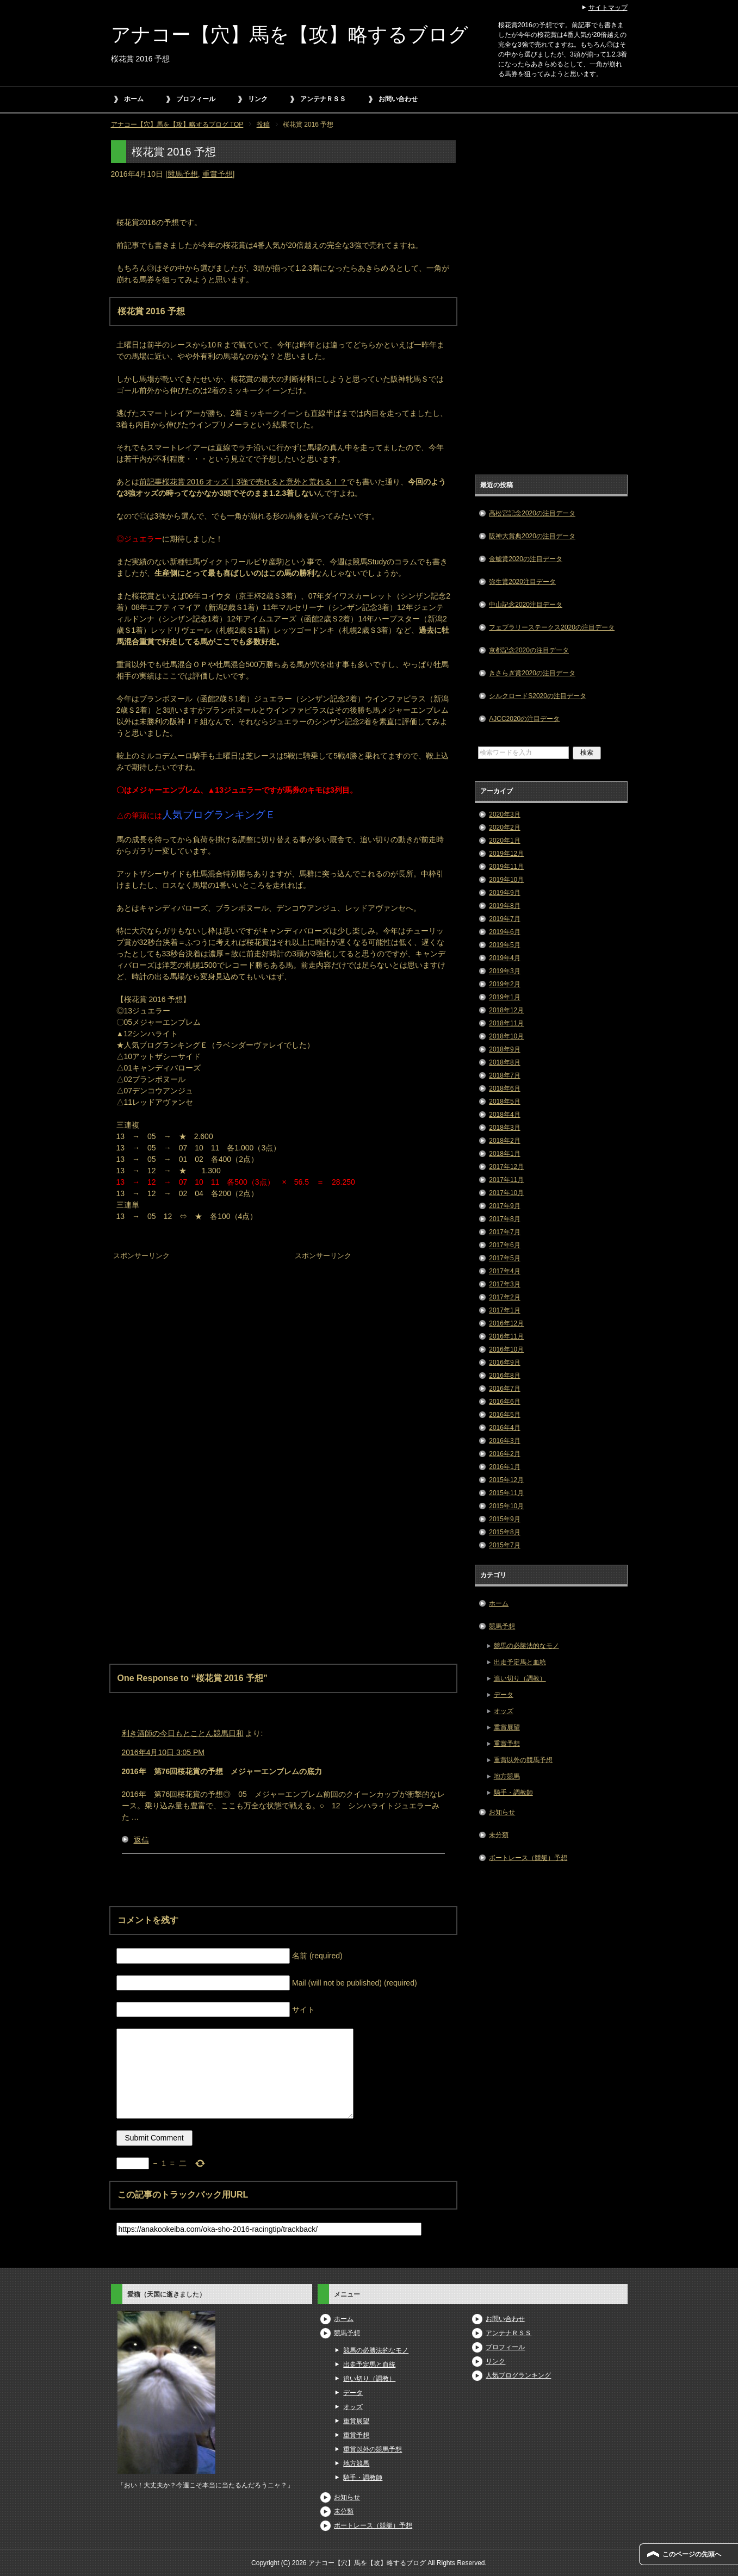 The height and width of the screenshot is (2576, 738). I want to click on 2017年6月, so click(504, 1245).